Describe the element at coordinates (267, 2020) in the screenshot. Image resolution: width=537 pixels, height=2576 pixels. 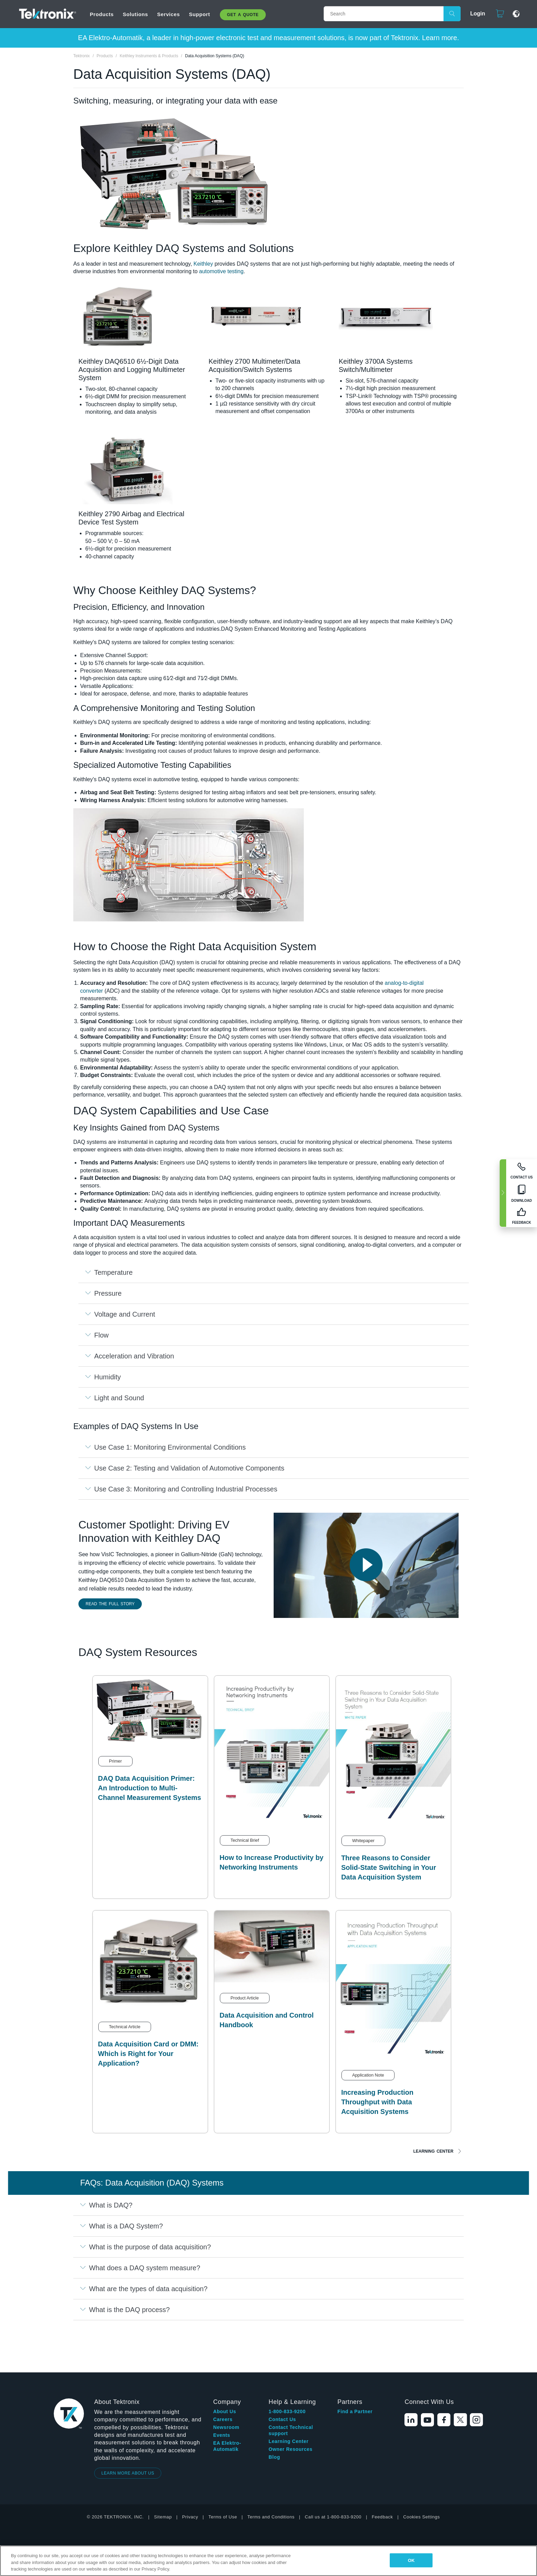
I see `Data Acquisition and Control Handbook` at that location.